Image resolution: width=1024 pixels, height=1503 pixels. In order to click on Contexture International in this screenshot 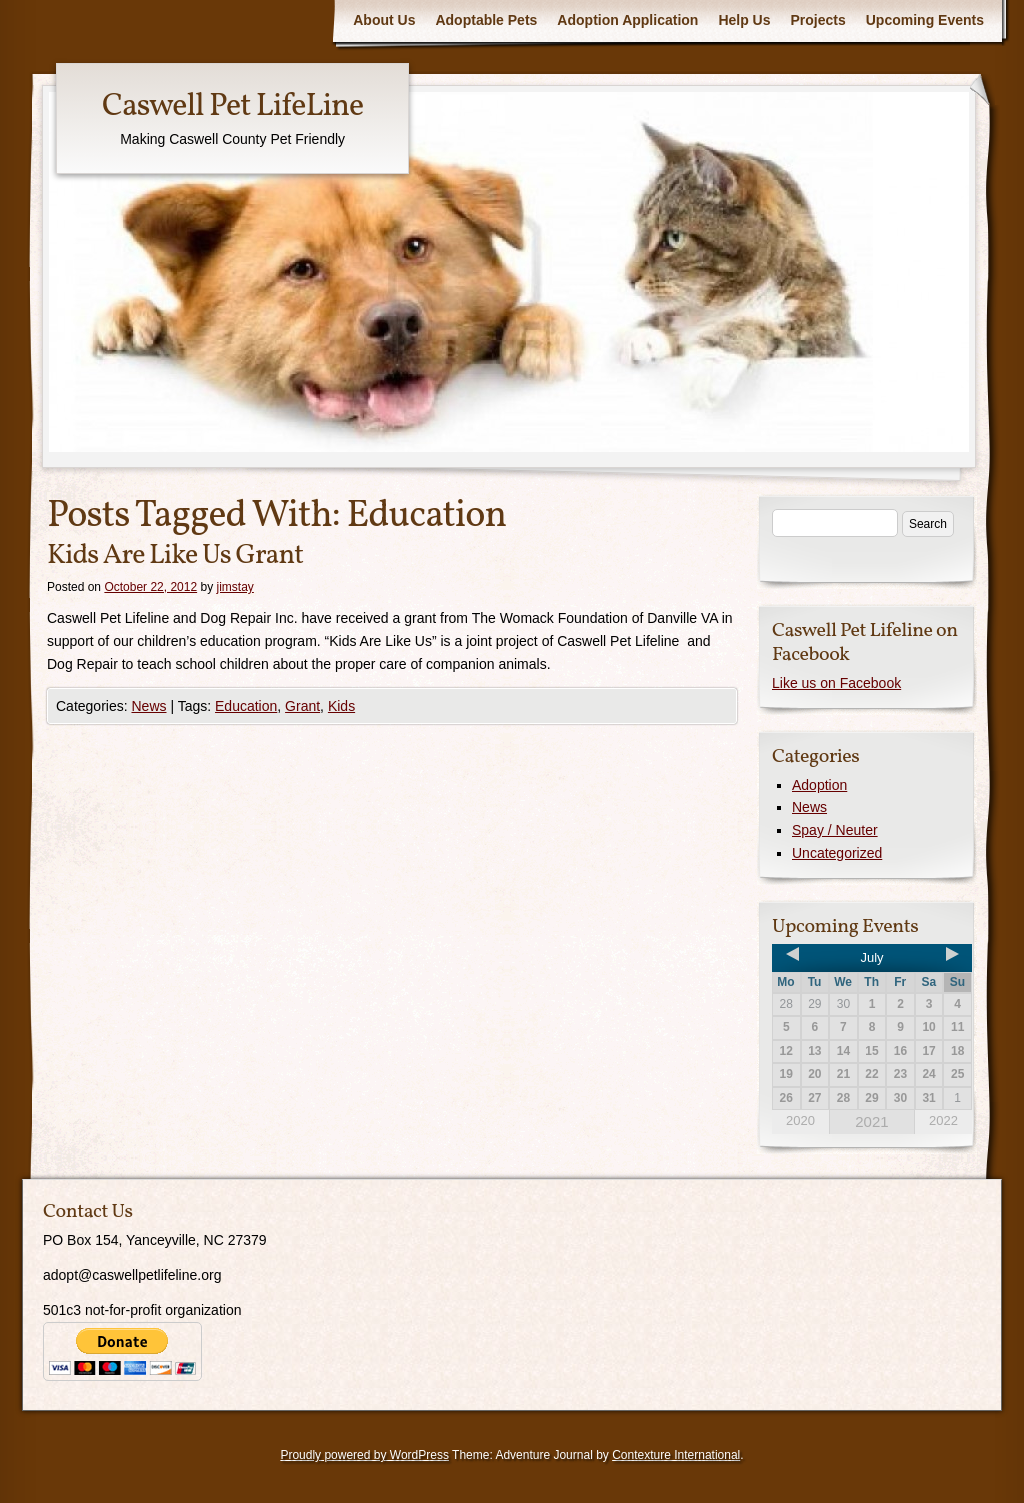, I will do `click(676, 1455)`.